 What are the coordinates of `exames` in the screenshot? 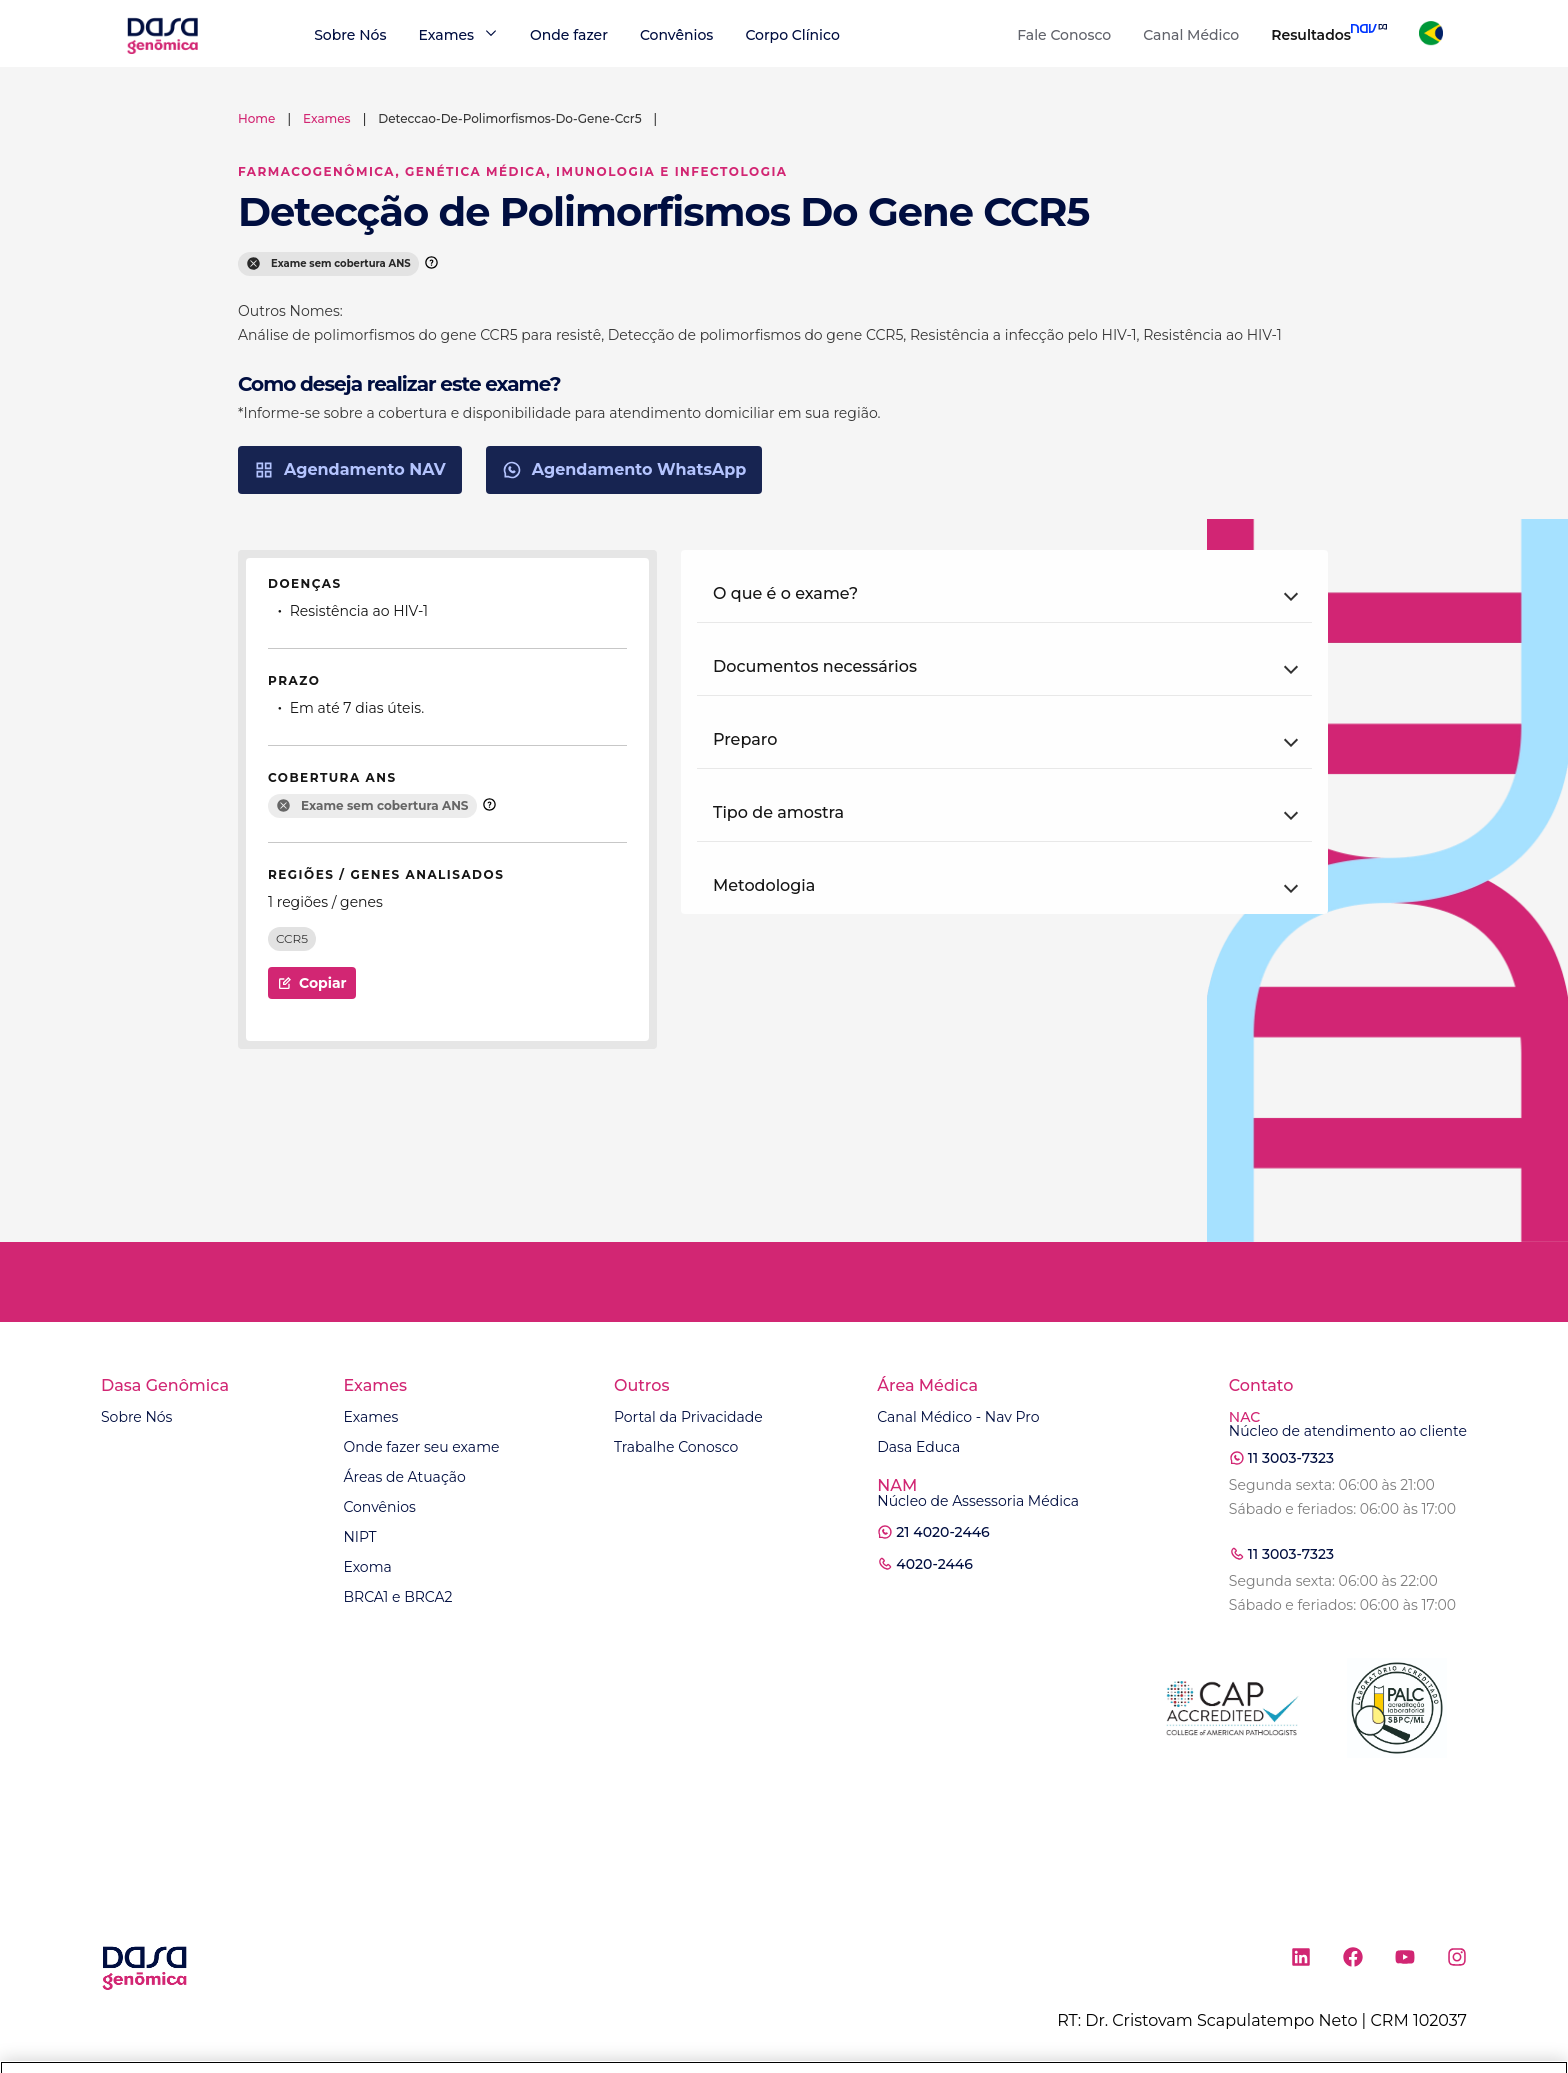 It's located at (327, 118).